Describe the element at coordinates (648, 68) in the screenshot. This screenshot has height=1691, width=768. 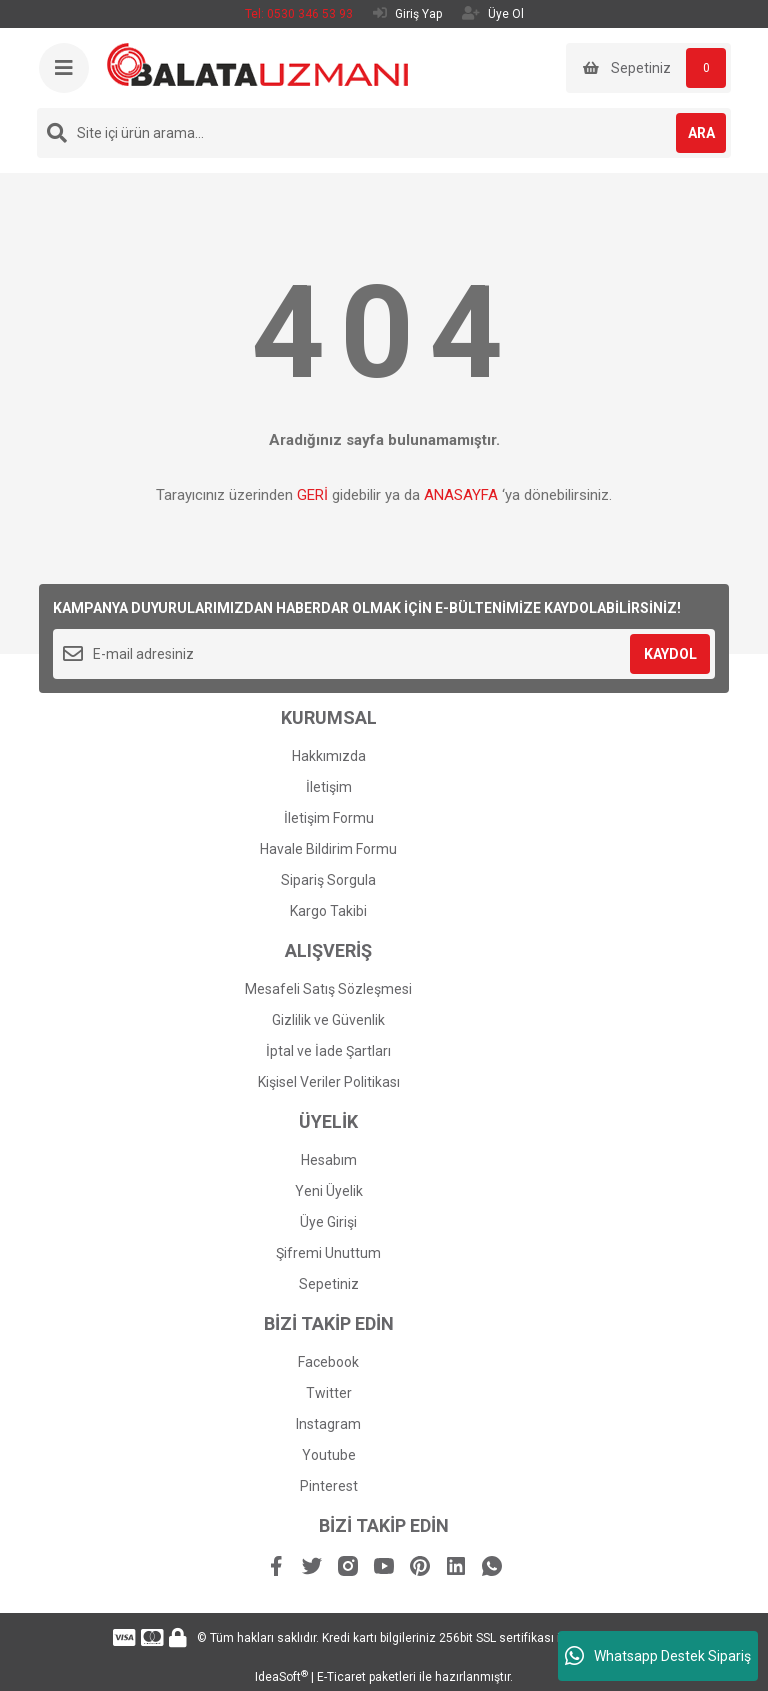
I see `[Cart]` at that location.